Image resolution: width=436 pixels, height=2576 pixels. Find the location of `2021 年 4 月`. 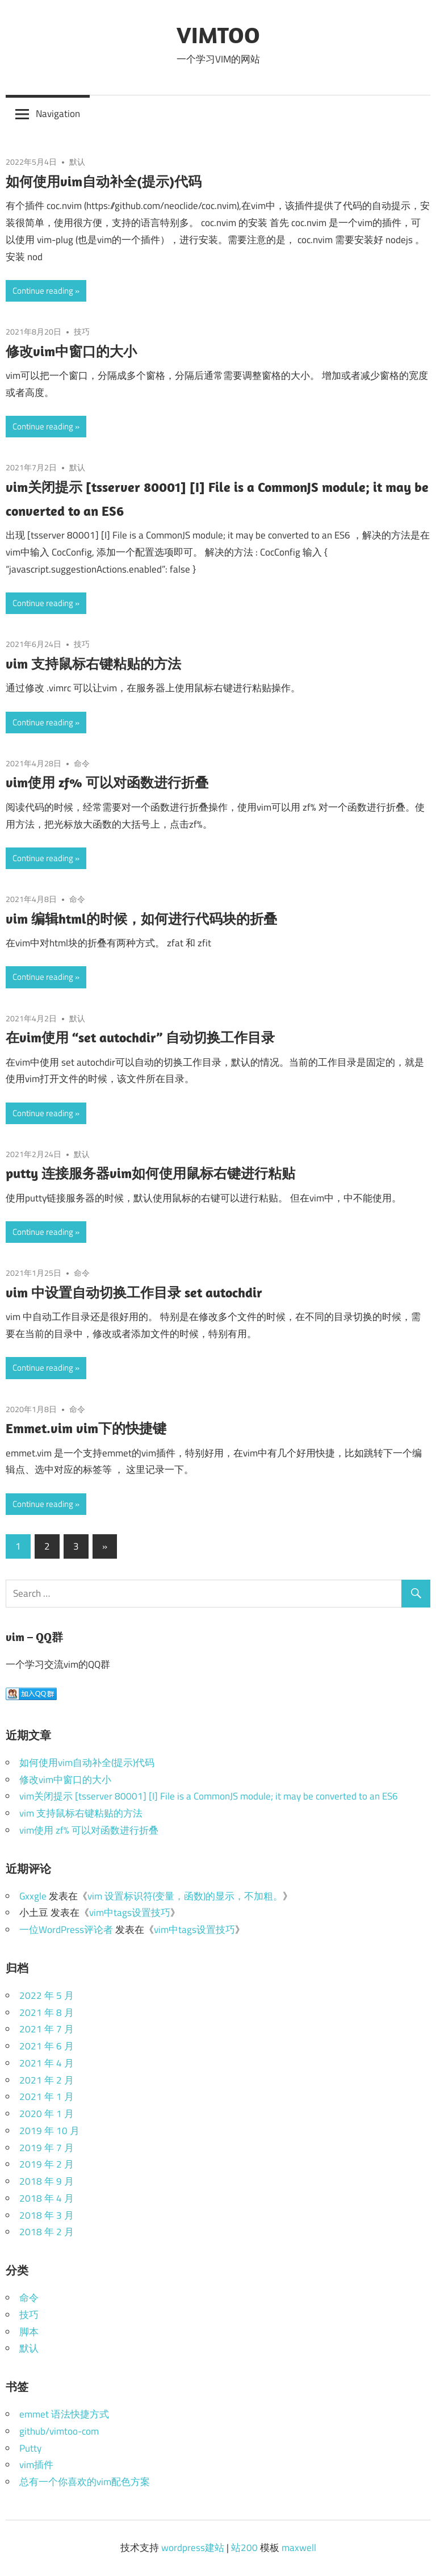

2021 年 4 月 is located at coordinates (46, 2063).